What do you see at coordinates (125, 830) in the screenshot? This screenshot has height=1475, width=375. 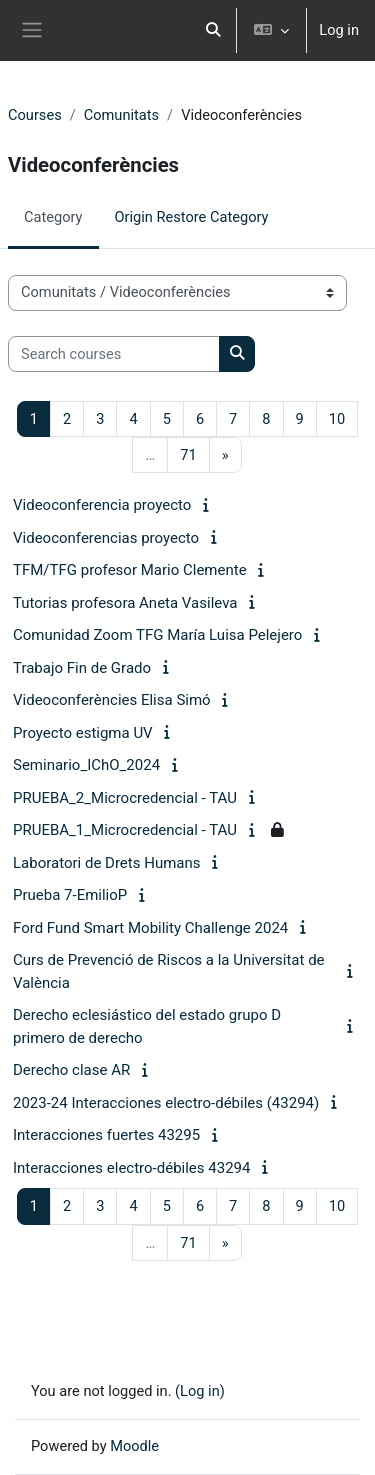 I see `PRUEBA_1_Microcredencial - TAU` at bounding box center [125, 830].